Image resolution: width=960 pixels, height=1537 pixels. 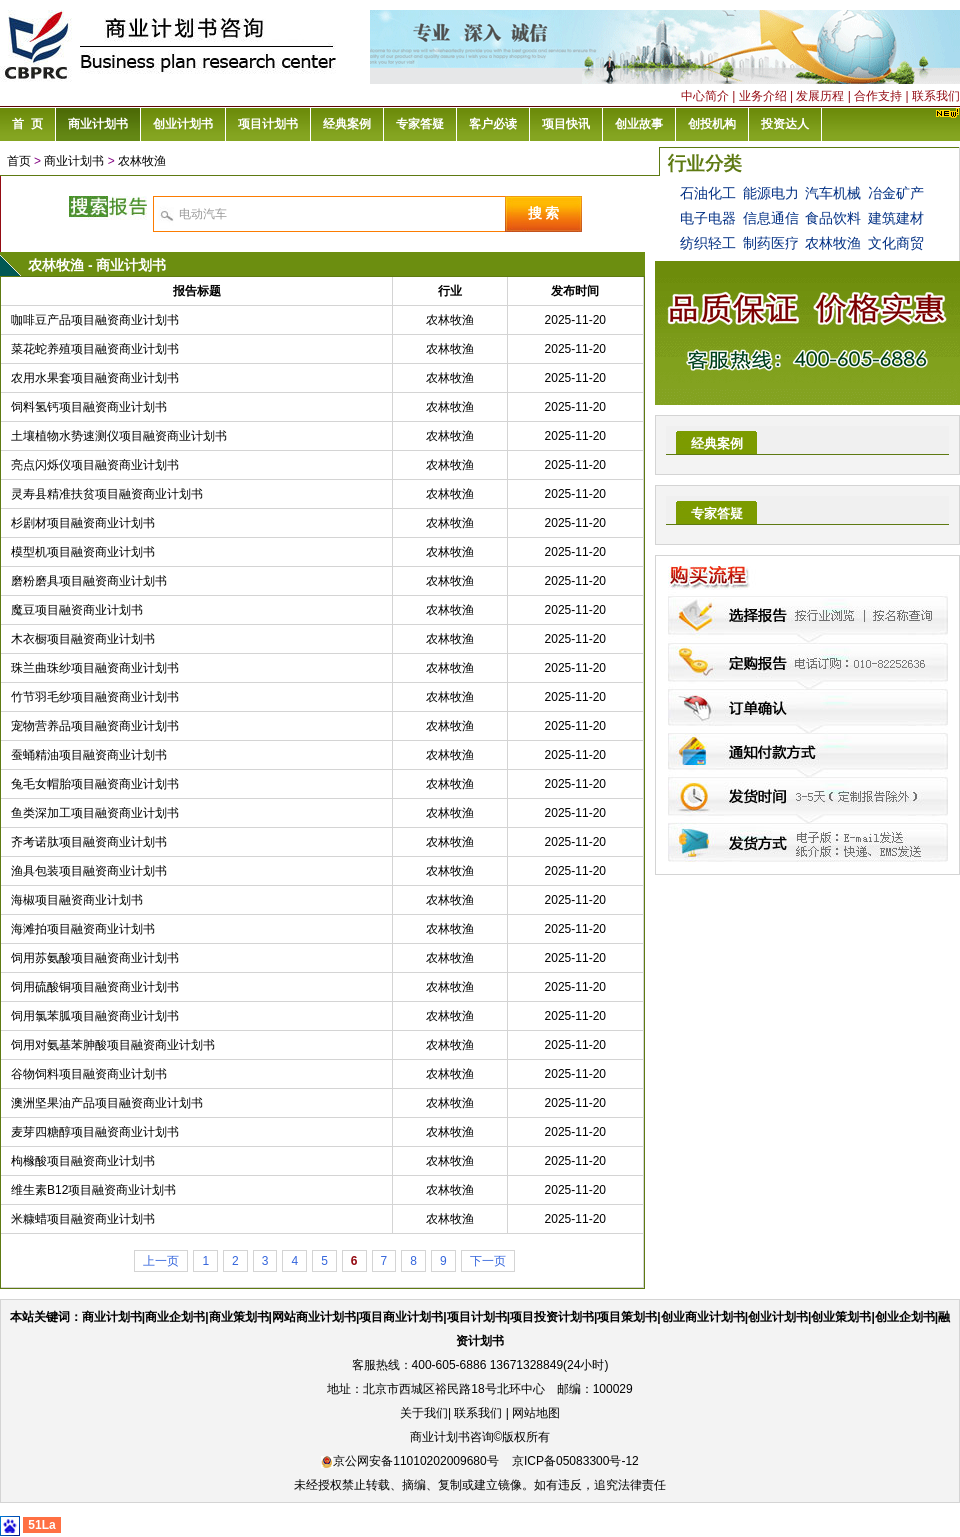 I want to click on 木衣橱项目融资商业计划书, so click(x=83, y=639).